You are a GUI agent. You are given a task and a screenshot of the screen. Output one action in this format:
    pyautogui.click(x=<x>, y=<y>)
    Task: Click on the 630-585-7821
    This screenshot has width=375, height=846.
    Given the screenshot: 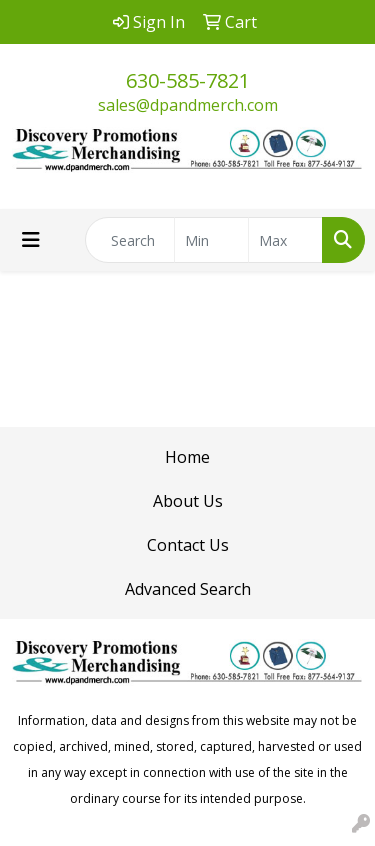 What is the action you would take?
    pyautogui.click(x=188, y=80)
    